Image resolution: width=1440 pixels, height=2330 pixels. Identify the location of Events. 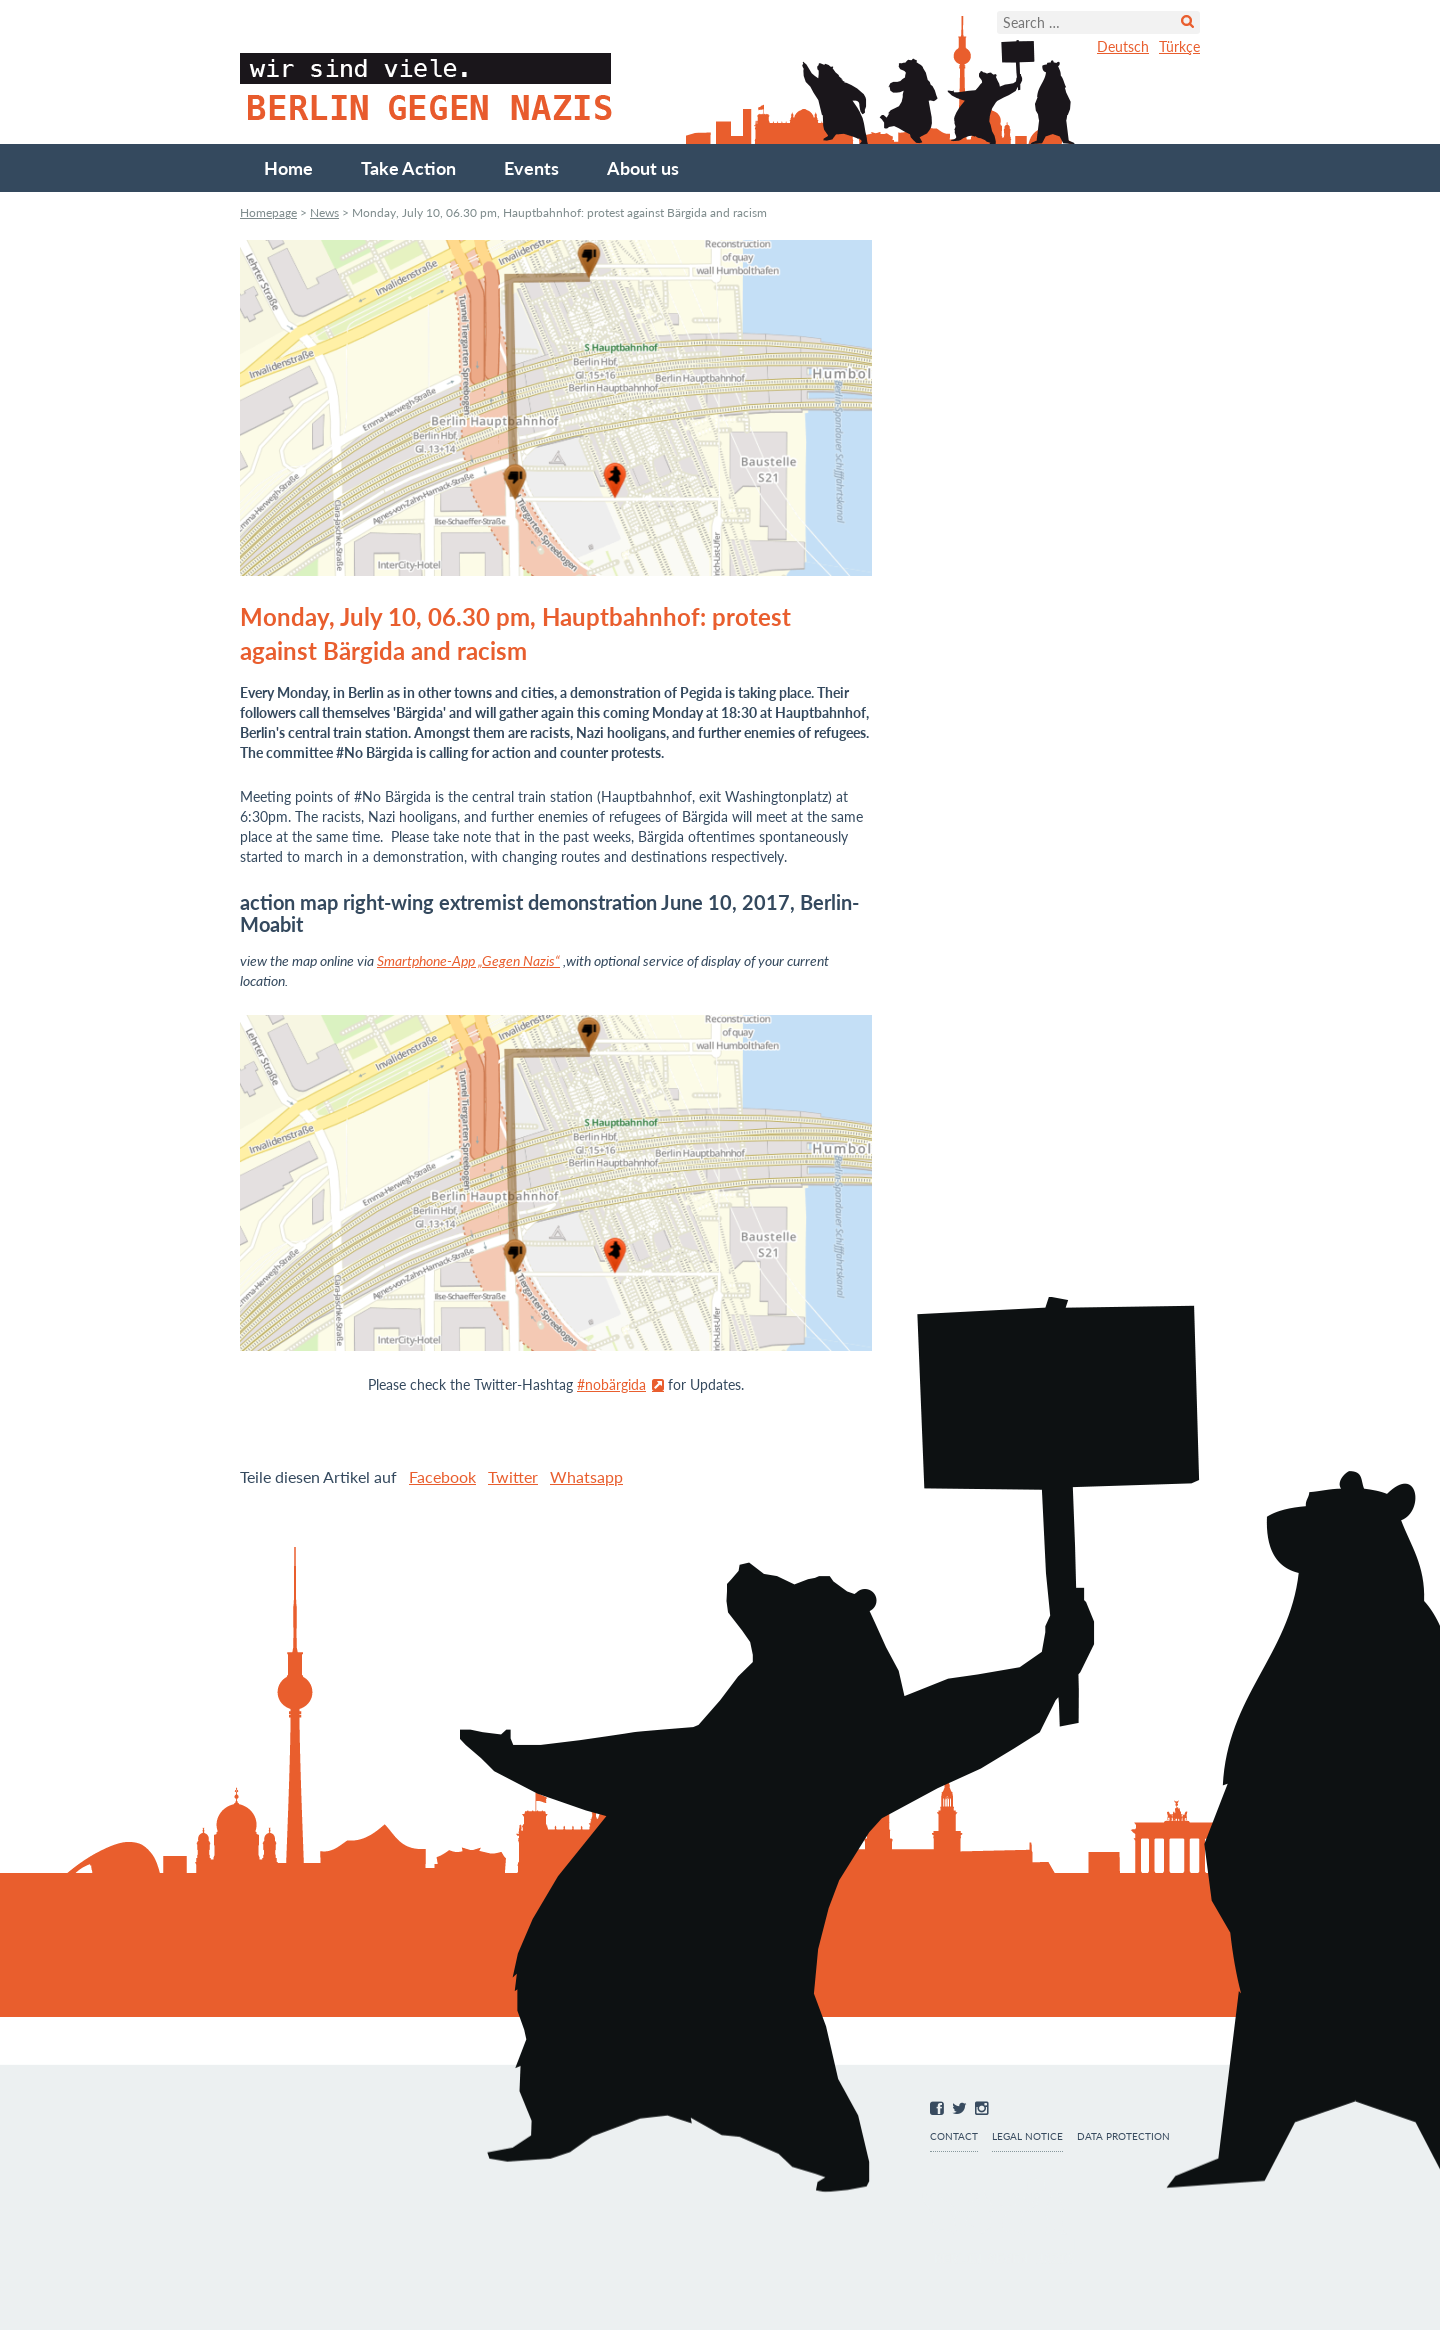
(531, 168).